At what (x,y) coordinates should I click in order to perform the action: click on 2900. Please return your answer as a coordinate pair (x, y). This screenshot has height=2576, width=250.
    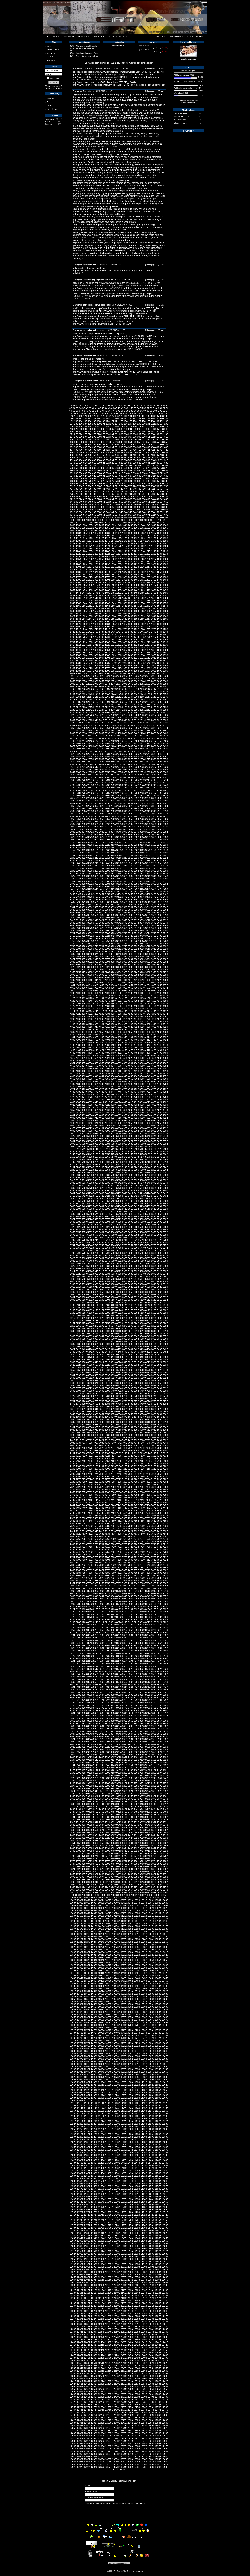
    Looking at the image, I should click on (160, 808).